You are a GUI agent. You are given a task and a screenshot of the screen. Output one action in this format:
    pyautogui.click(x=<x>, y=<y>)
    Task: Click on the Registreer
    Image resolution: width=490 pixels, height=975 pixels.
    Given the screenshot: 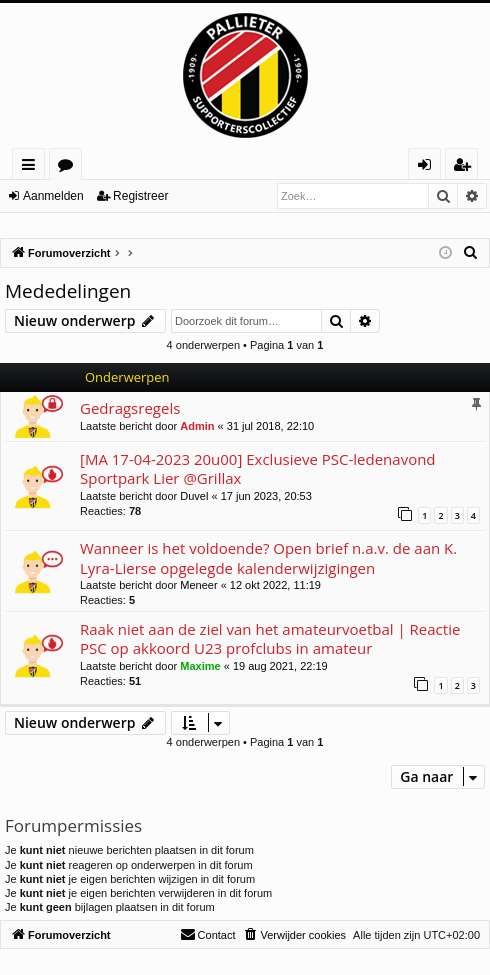 What is the action you would take?
    pyautogui.click(x=140, y=196)
    